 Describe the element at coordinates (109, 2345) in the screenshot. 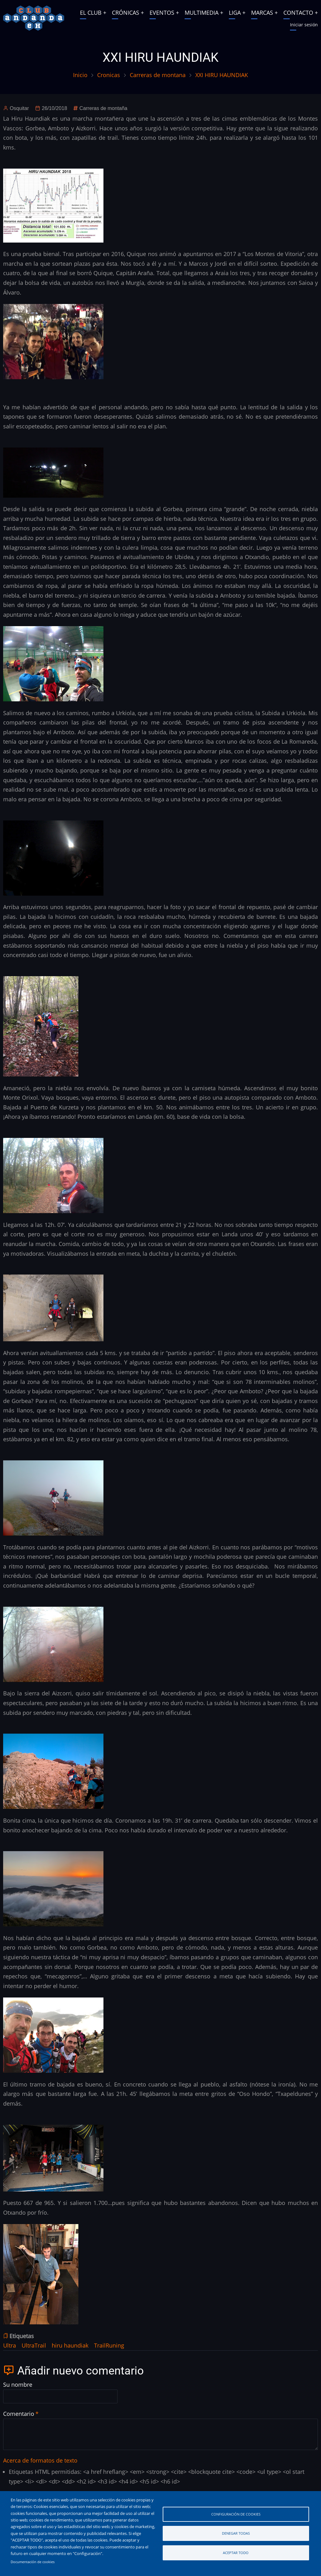

I see `TrailRuning` at that location.